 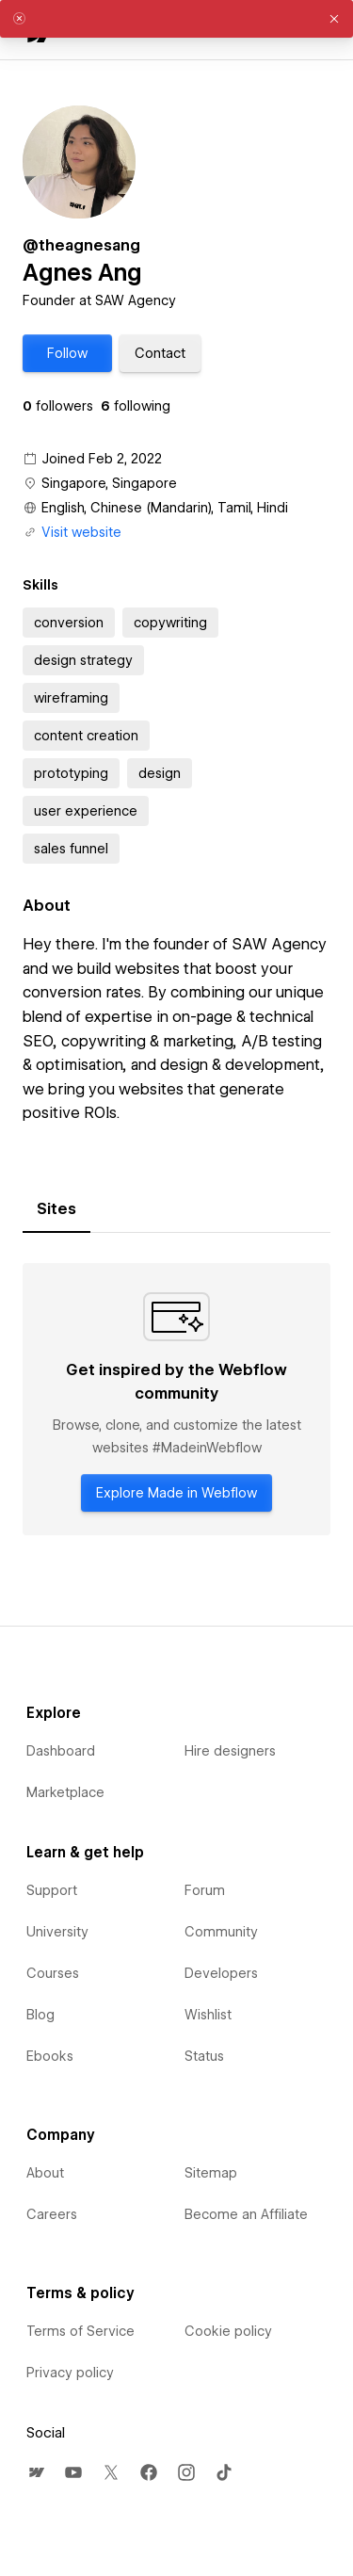 What do you see at coordinates (176, 1399) in the screenshot?
I see `[tabpanel]` at bounding box center [176, 1399].